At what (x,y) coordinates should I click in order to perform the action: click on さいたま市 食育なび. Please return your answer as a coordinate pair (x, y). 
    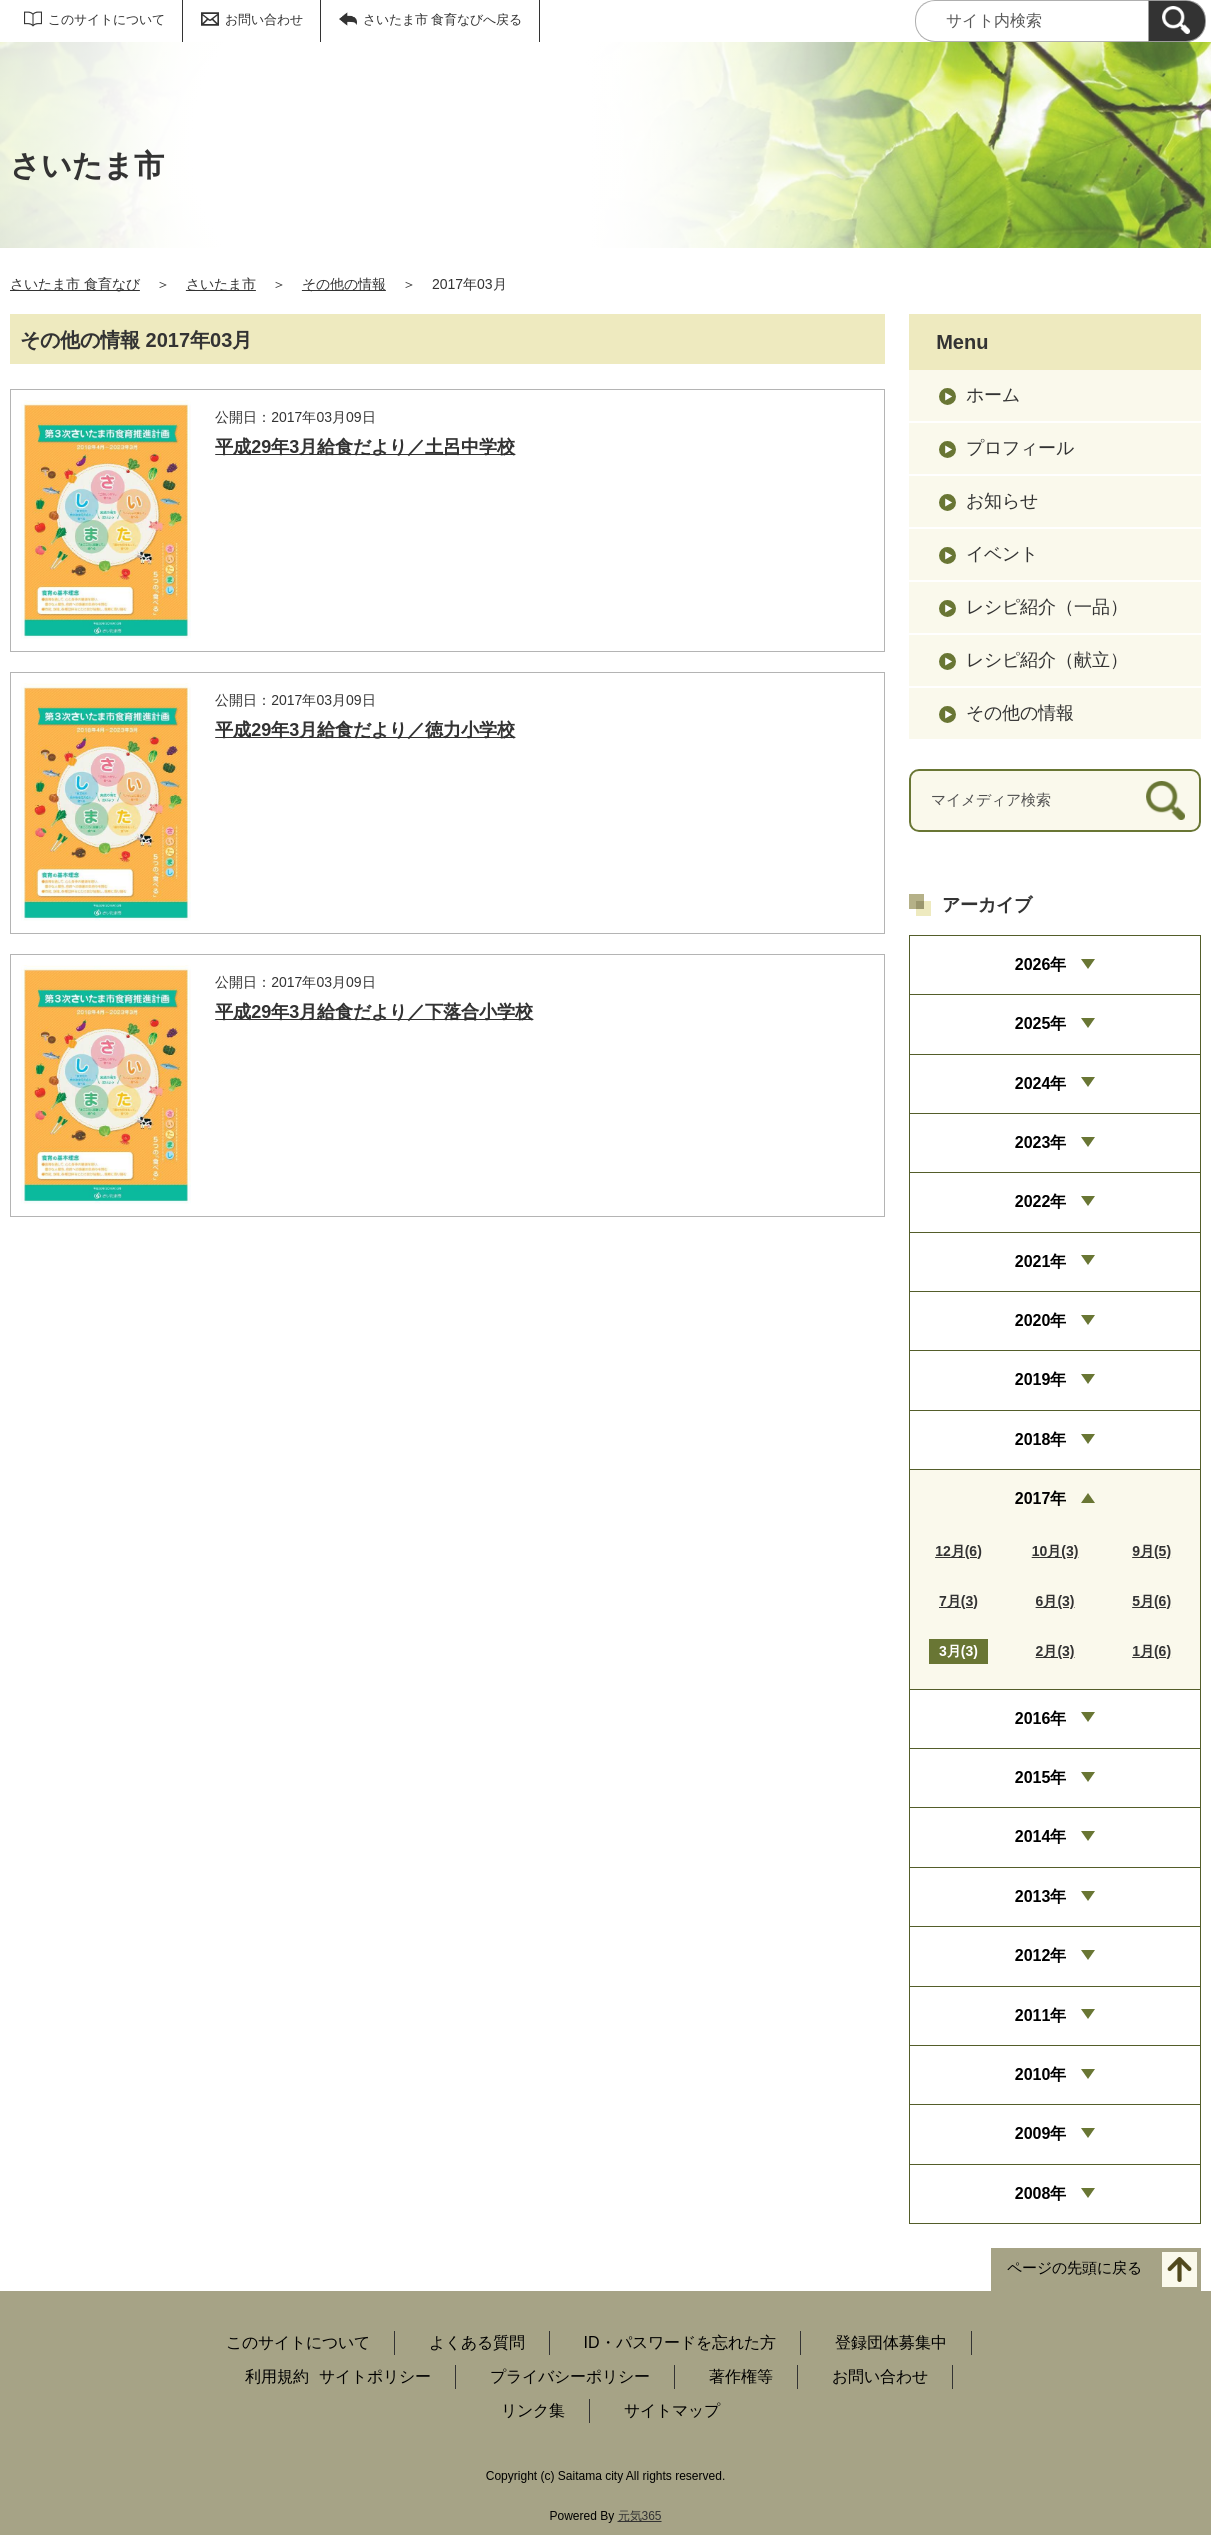
    Looking at the image, I should click on (75, 284).